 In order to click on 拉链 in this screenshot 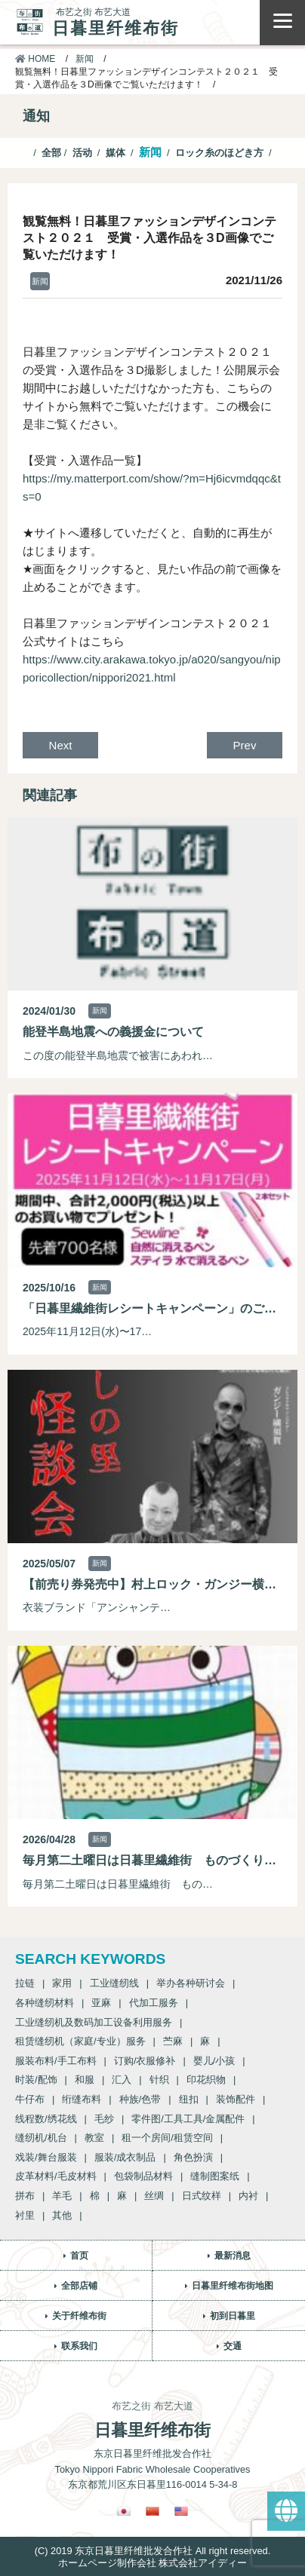, I will do `click(25, 1983)`.